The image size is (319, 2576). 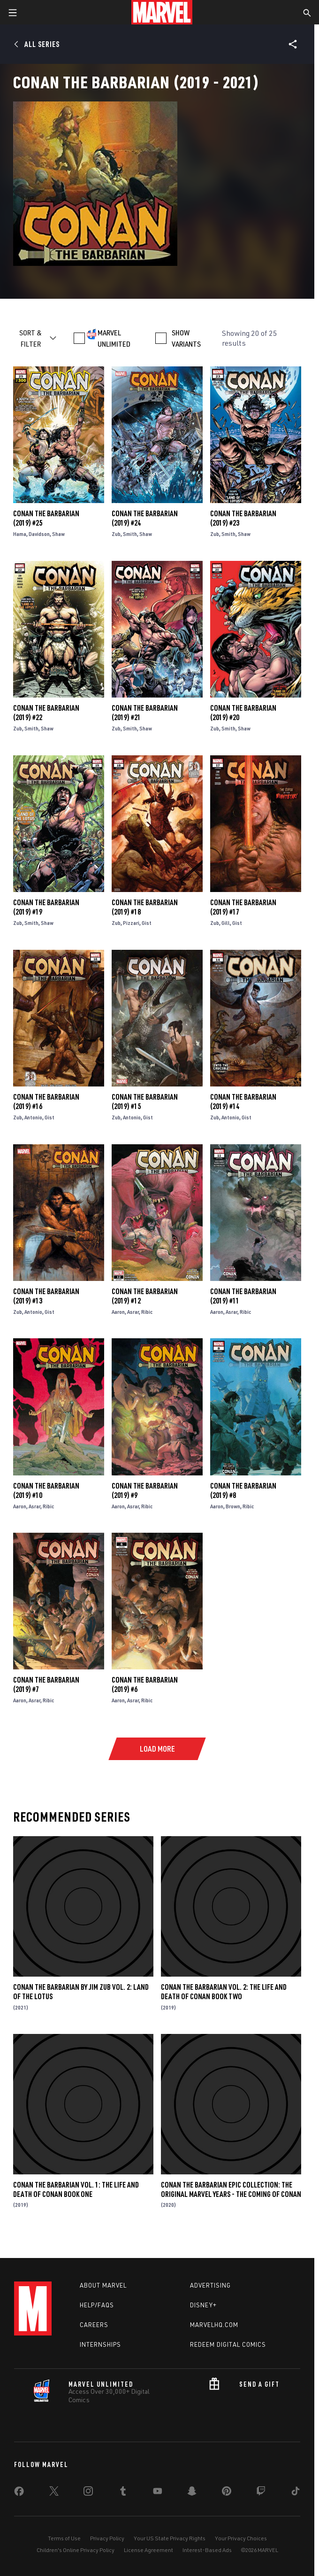 What do you see at coordinates (58, 533) in the screenshot?
I see `Shaw` at bounding box center [58, 533].